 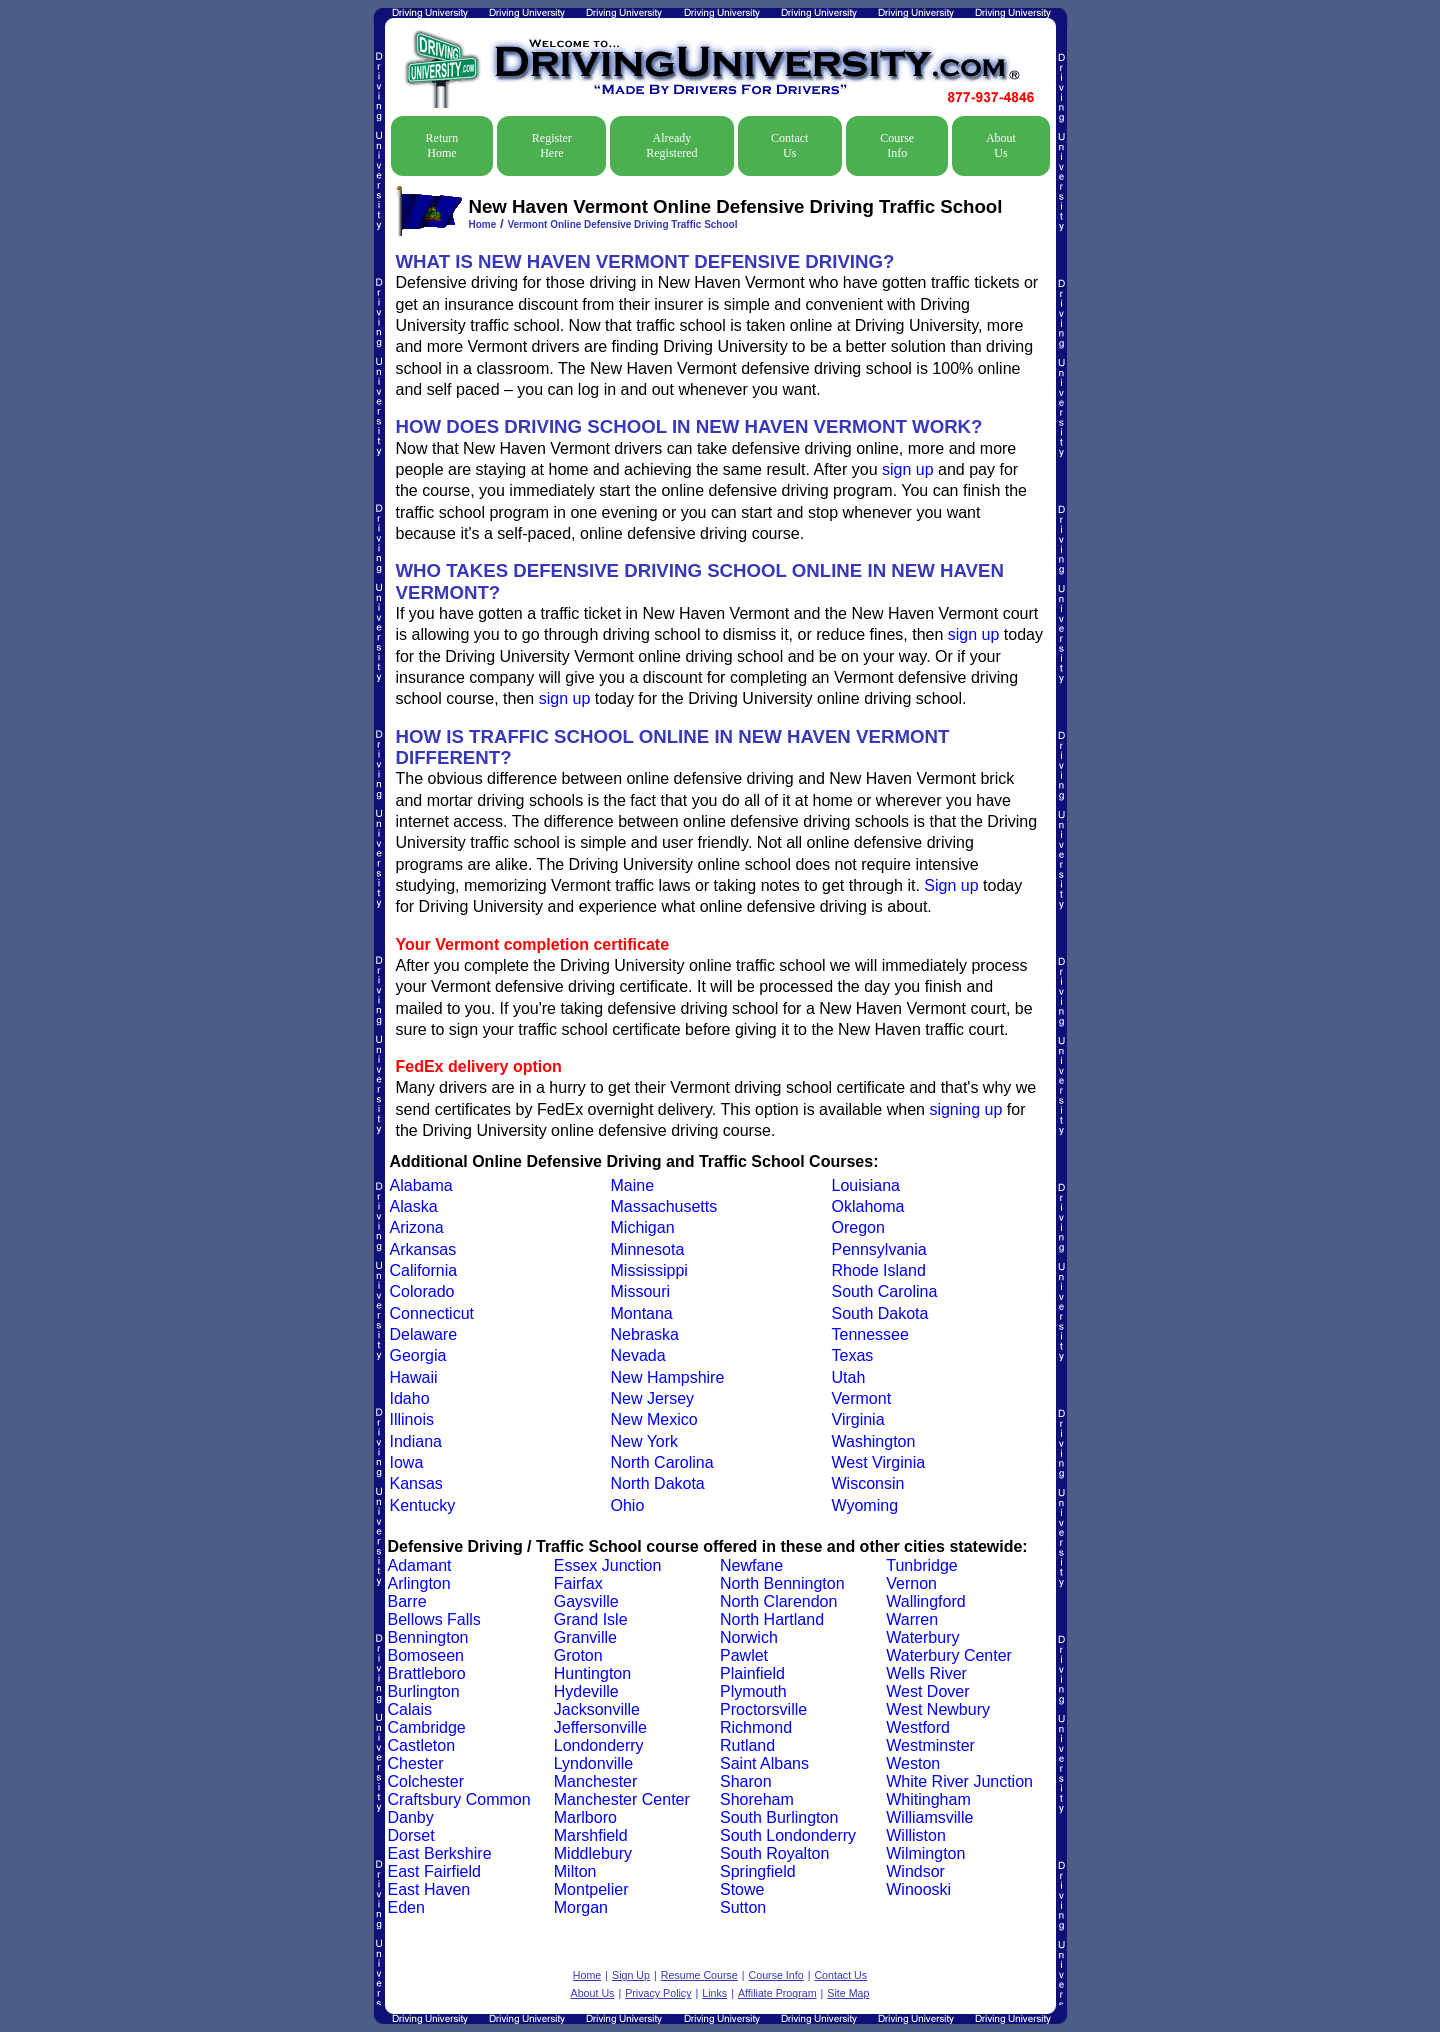 What do you see at coordinates (858, 1227) in the screenshot?
I see `Oregon` at bounding box center [858, 1227].